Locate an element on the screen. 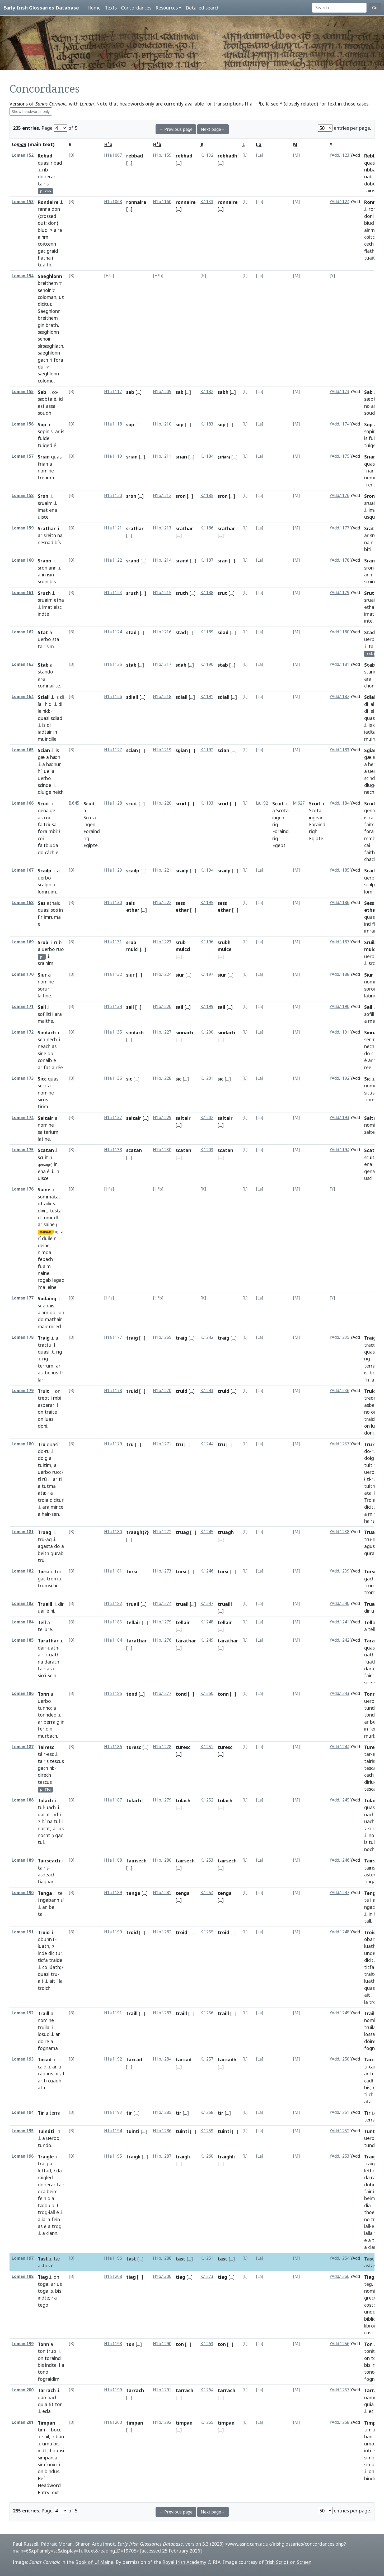 The image size is (384, 2576). K.1250 is located at coordinates (206, 1693).